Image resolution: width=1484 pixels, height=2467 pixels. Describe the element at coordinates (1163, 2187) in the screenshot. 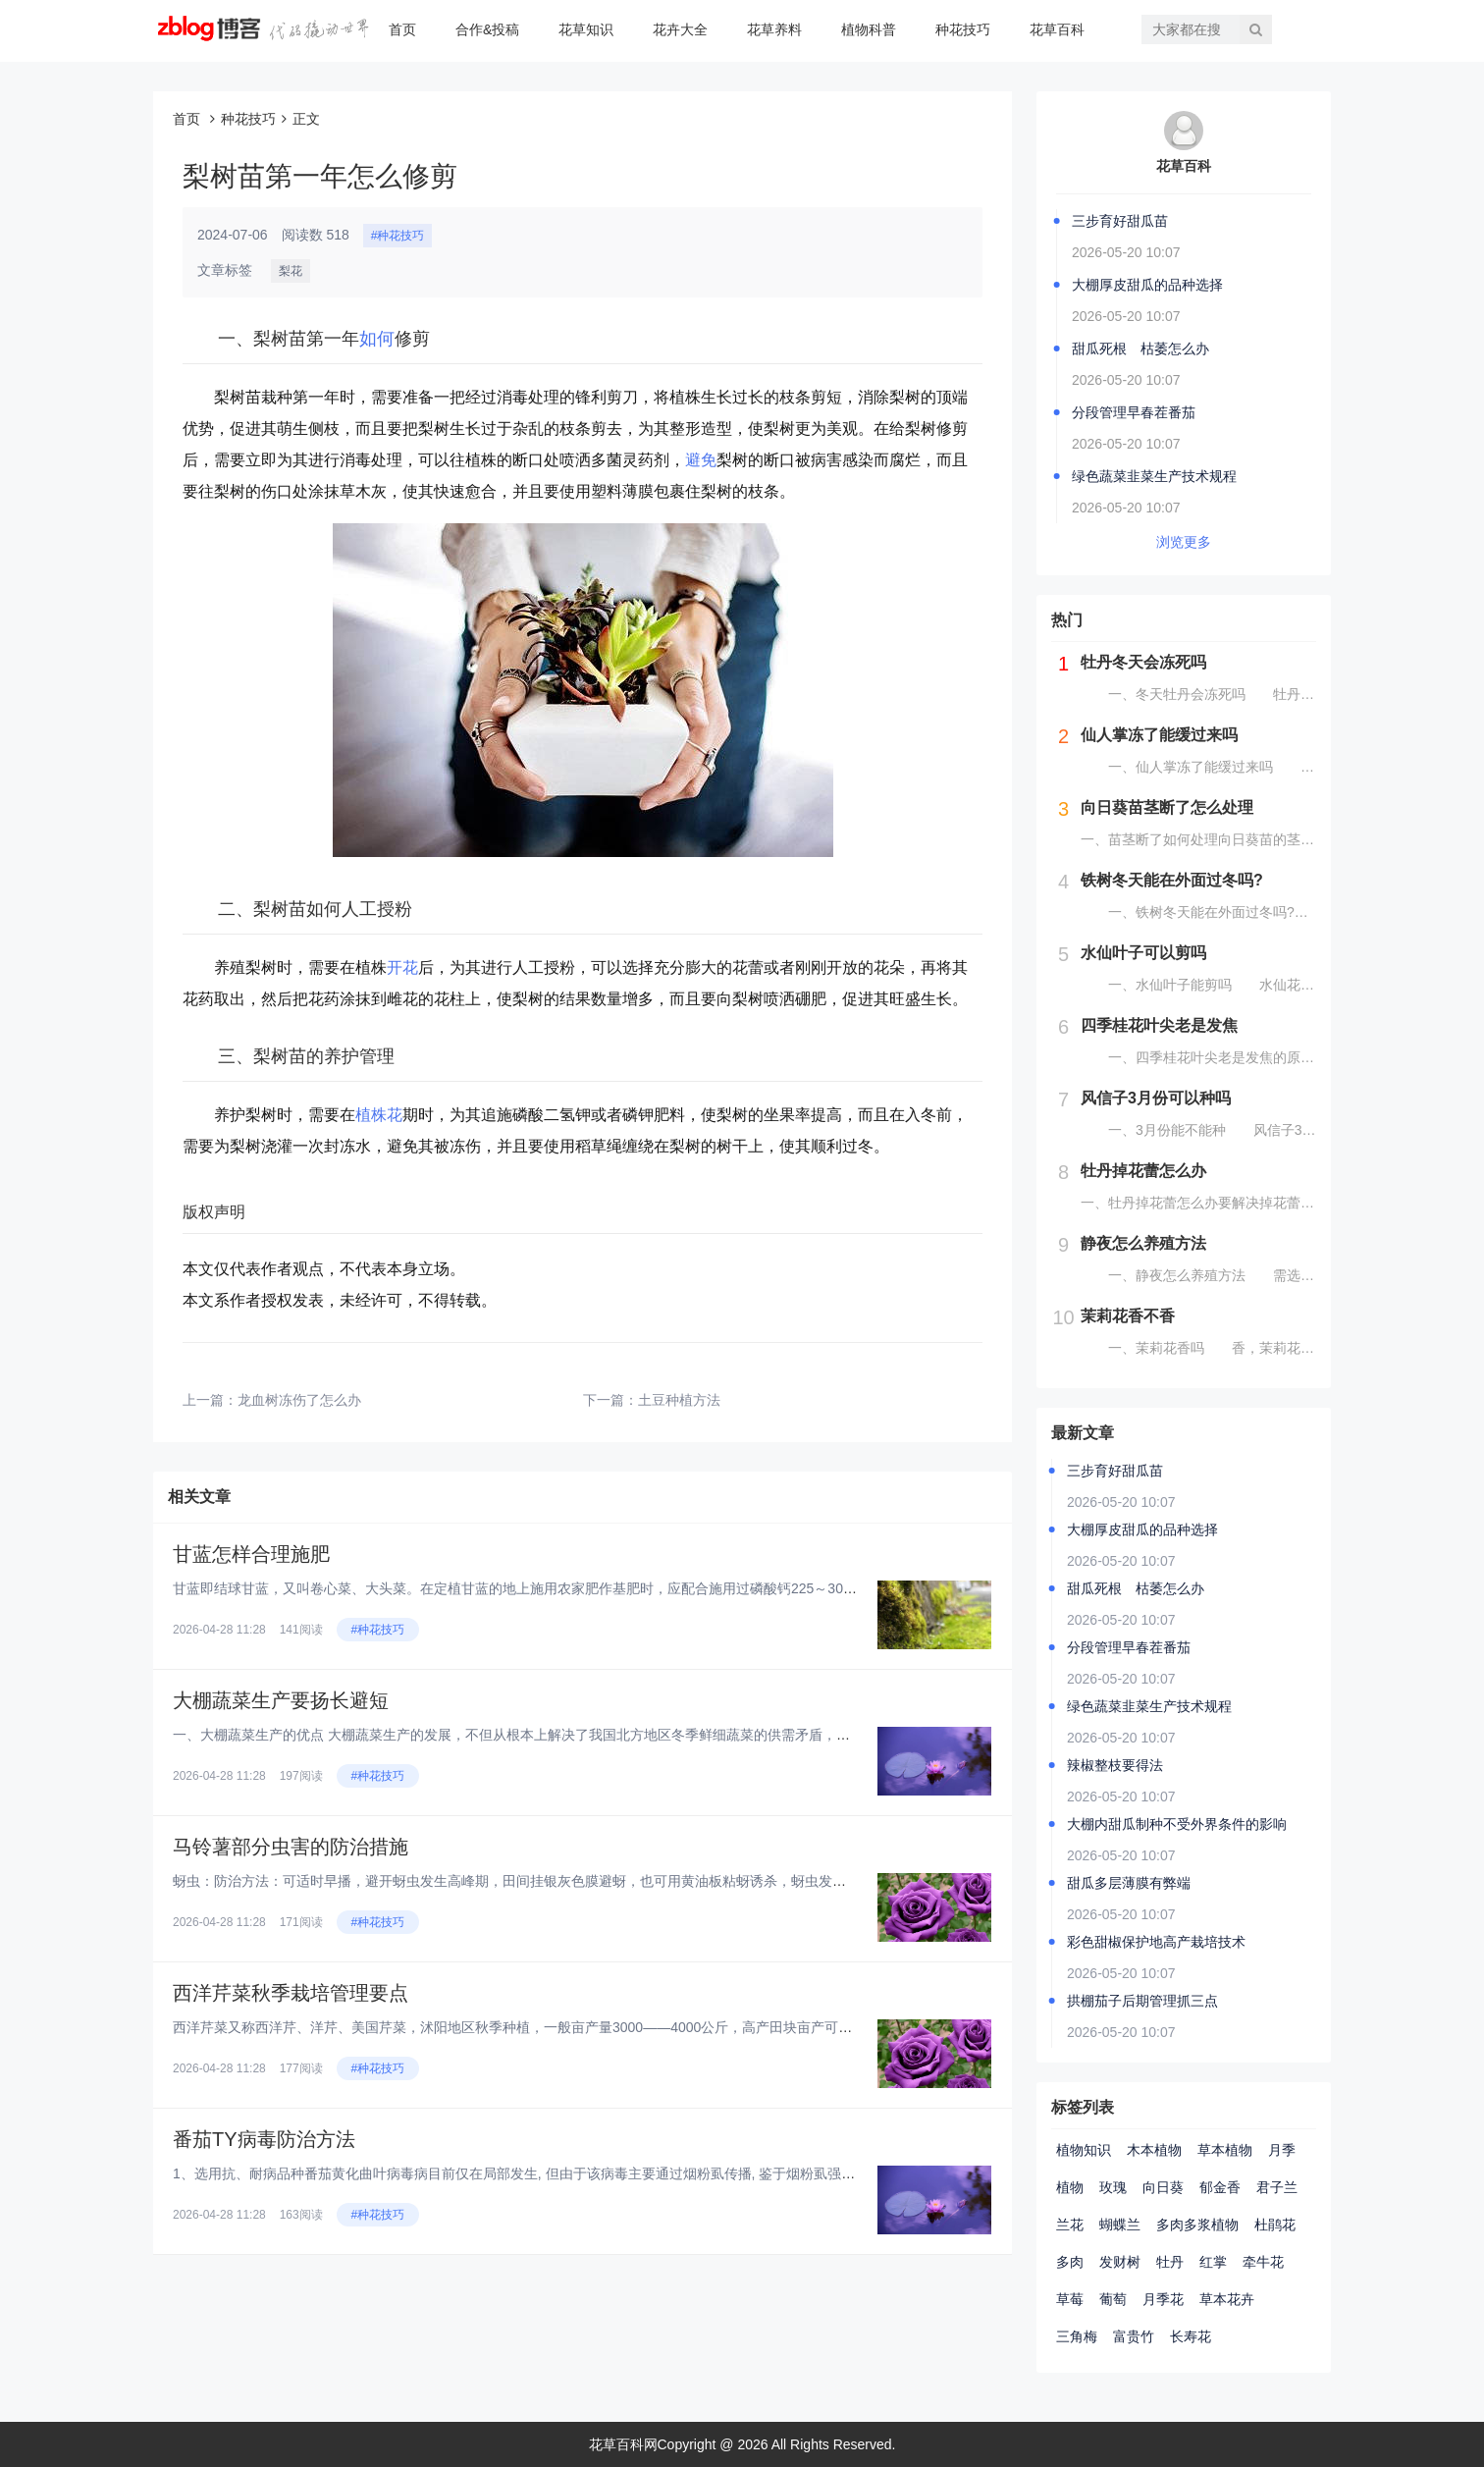

I see `向日葵` at that location.